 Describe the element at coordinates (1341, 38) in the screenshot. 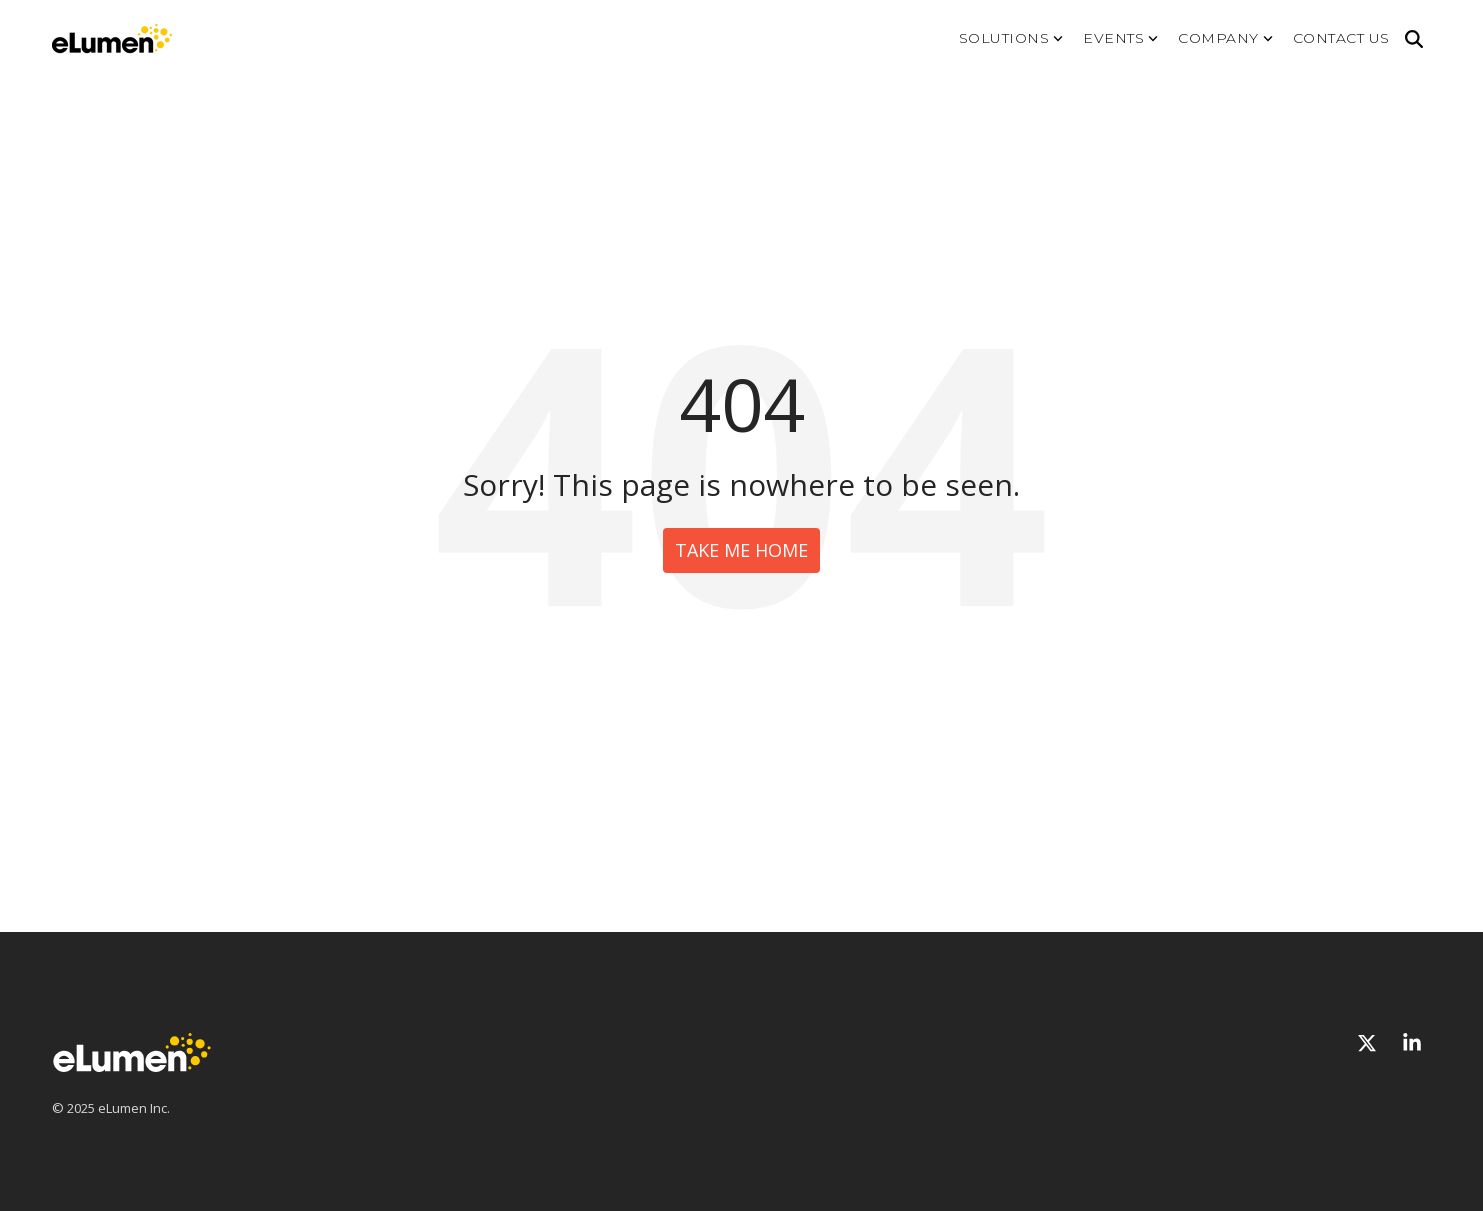

I see `Contact us` at that location.